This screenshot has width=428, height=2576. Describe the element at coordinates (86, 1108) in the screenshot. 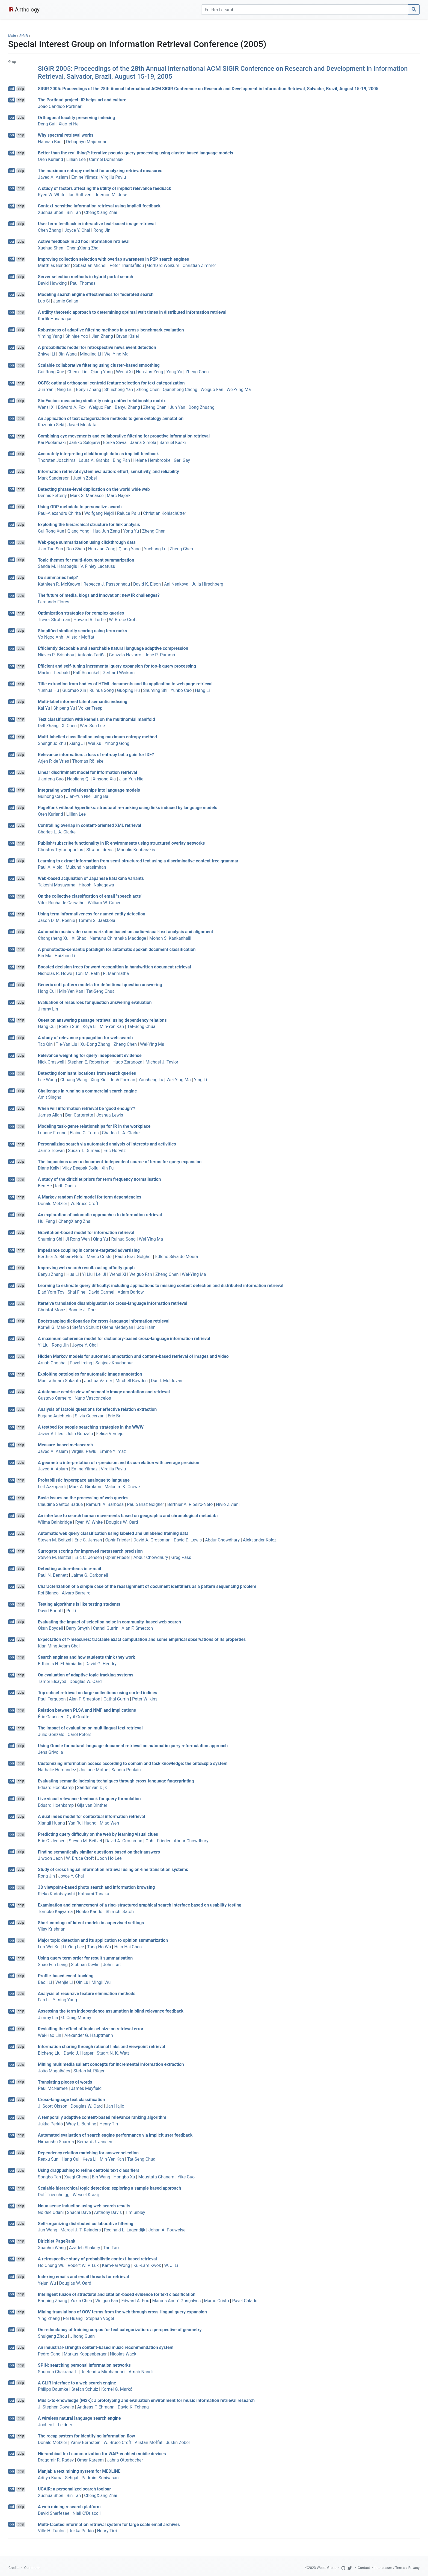

I see `When will information retrieval be "good enough"?` at that location.